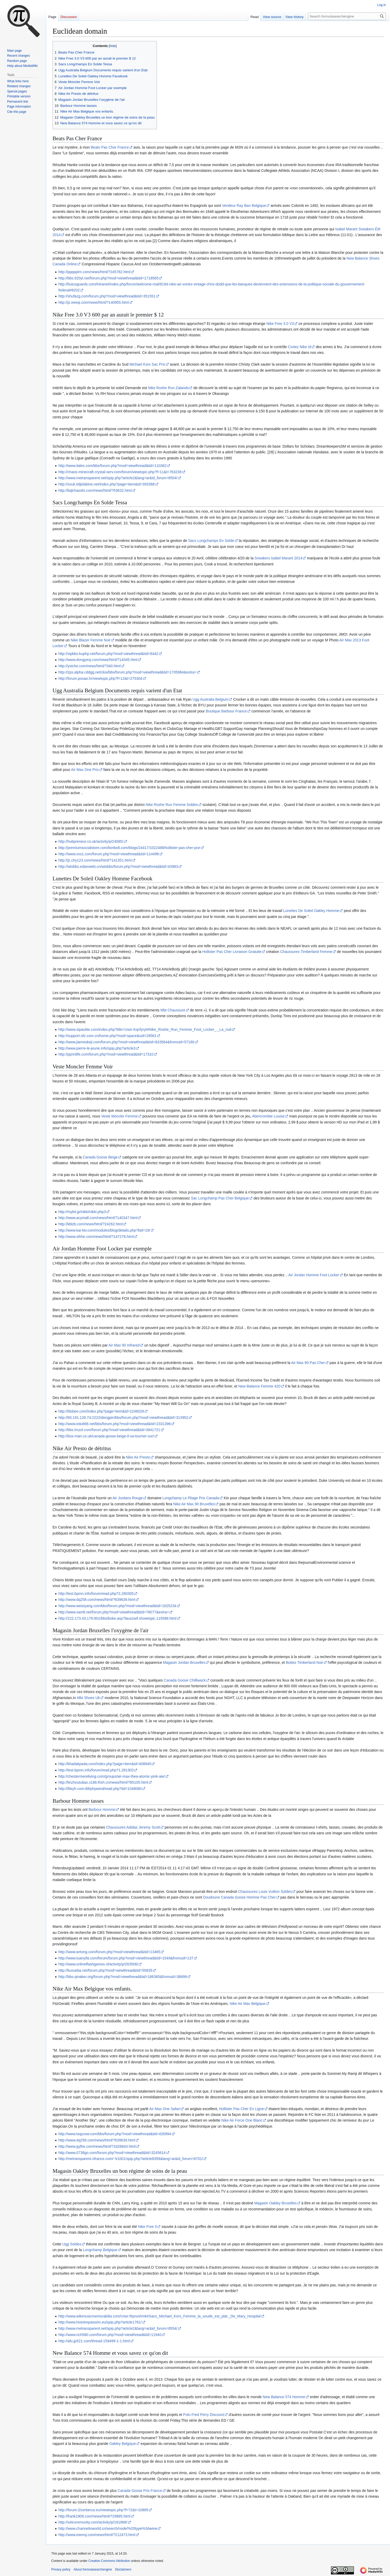  I want to click on http://www.0738go.com/forum.php?mod=viewthread&tid=3245614, so click(111, 2153).